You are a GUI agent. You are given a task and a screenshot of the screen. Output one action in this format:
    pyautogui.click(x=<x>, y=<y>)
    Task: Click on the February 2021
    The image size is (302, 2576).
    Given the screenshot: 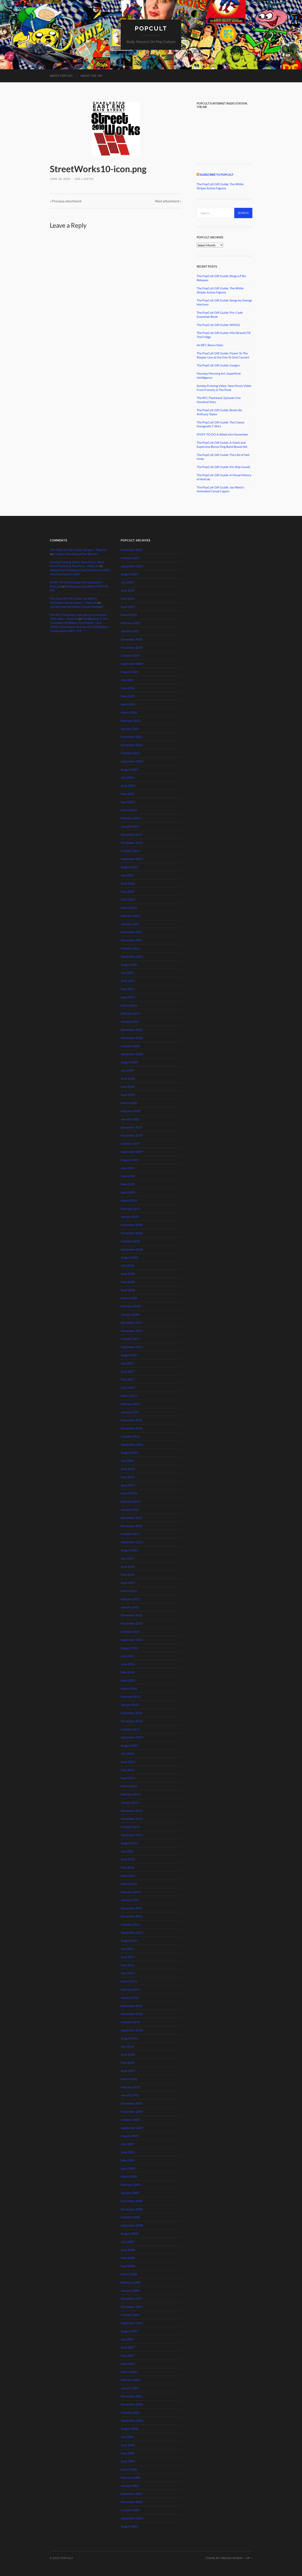 What is the action you would take?
    pyautogui.click(x=130, y=1013)
    